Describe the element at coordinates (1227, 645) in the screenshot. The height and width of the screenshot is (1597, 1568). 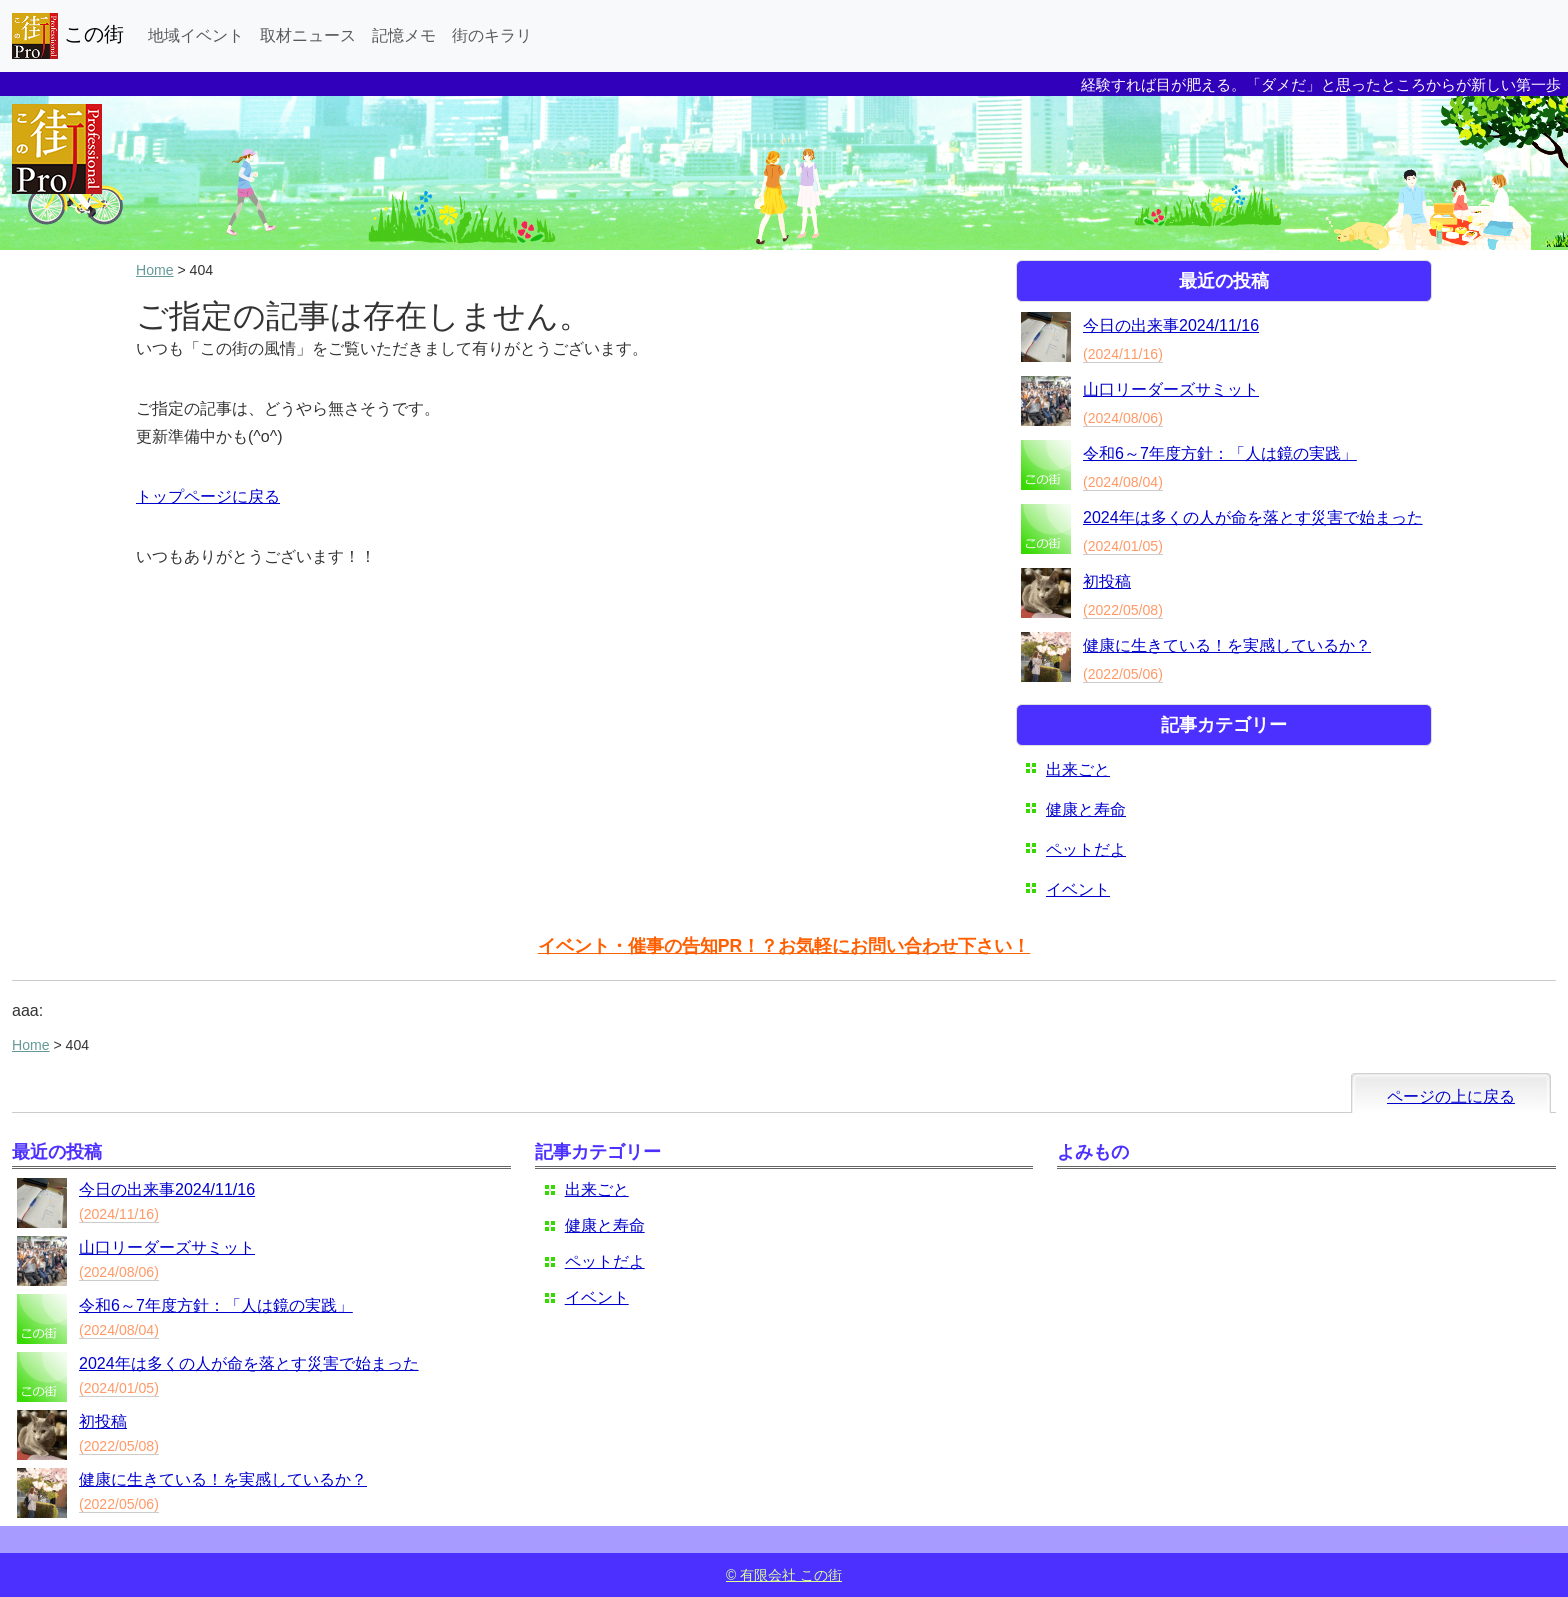
I see `健康に生きている！を実感しているか？` at that location.